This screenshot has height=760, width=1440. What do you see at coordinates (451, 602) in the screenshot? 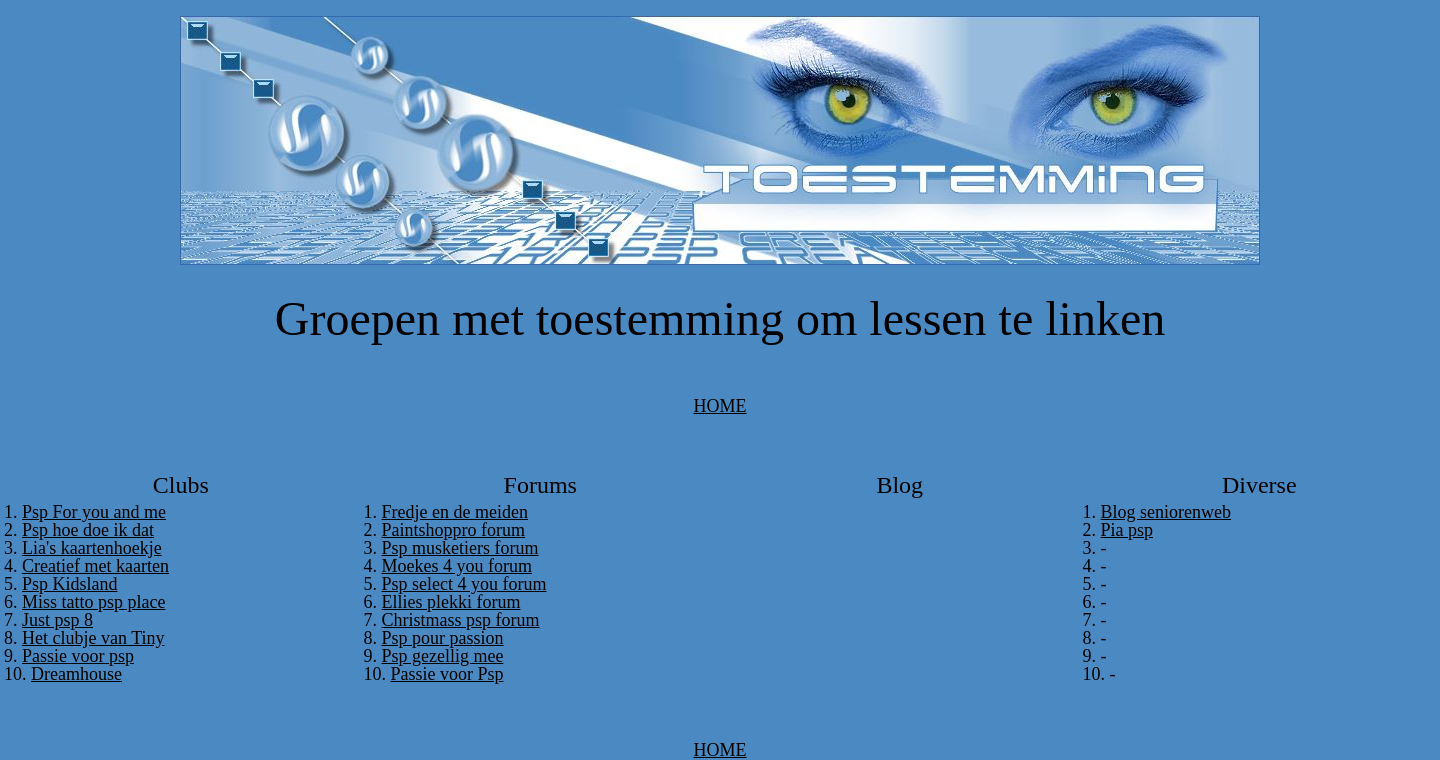
I see `Ellies plekki forum` at bounding box center [451, 602].